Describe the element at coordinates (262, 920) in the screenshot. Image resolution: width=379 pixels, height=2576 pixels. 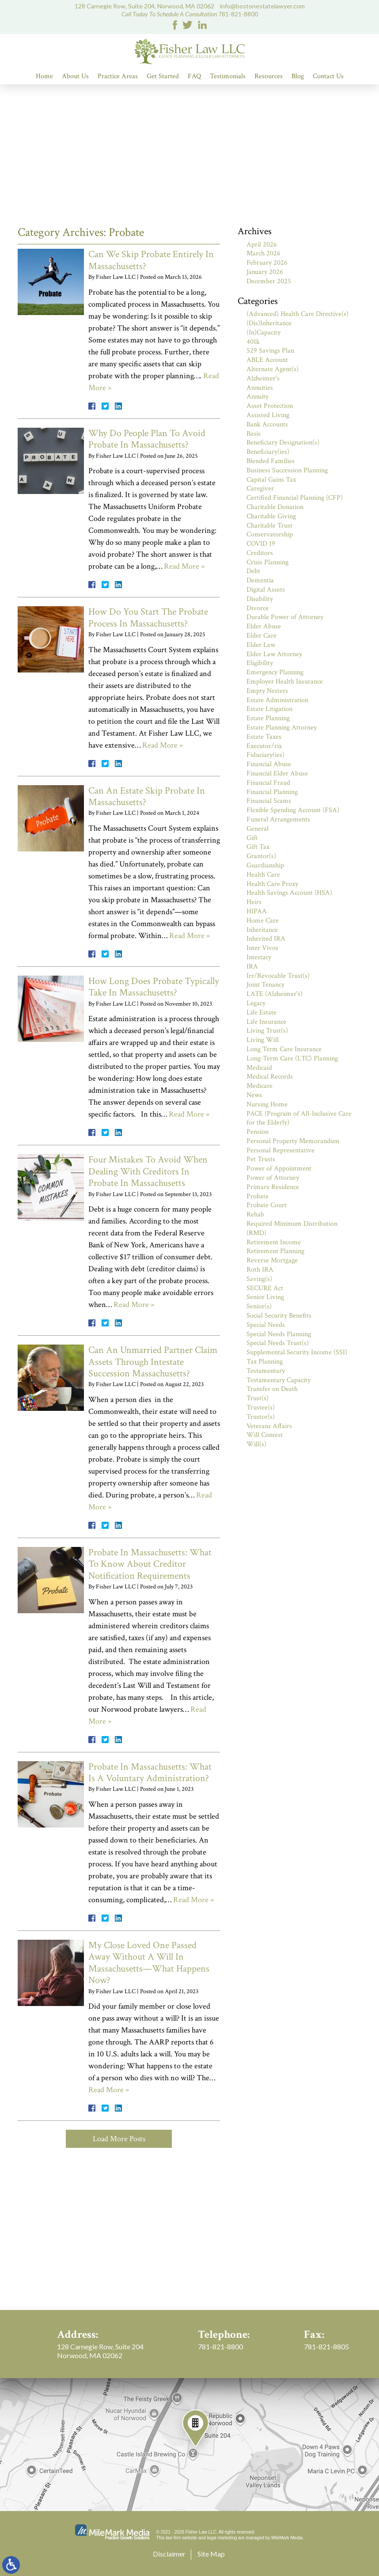
I see `Home Care` at that location.